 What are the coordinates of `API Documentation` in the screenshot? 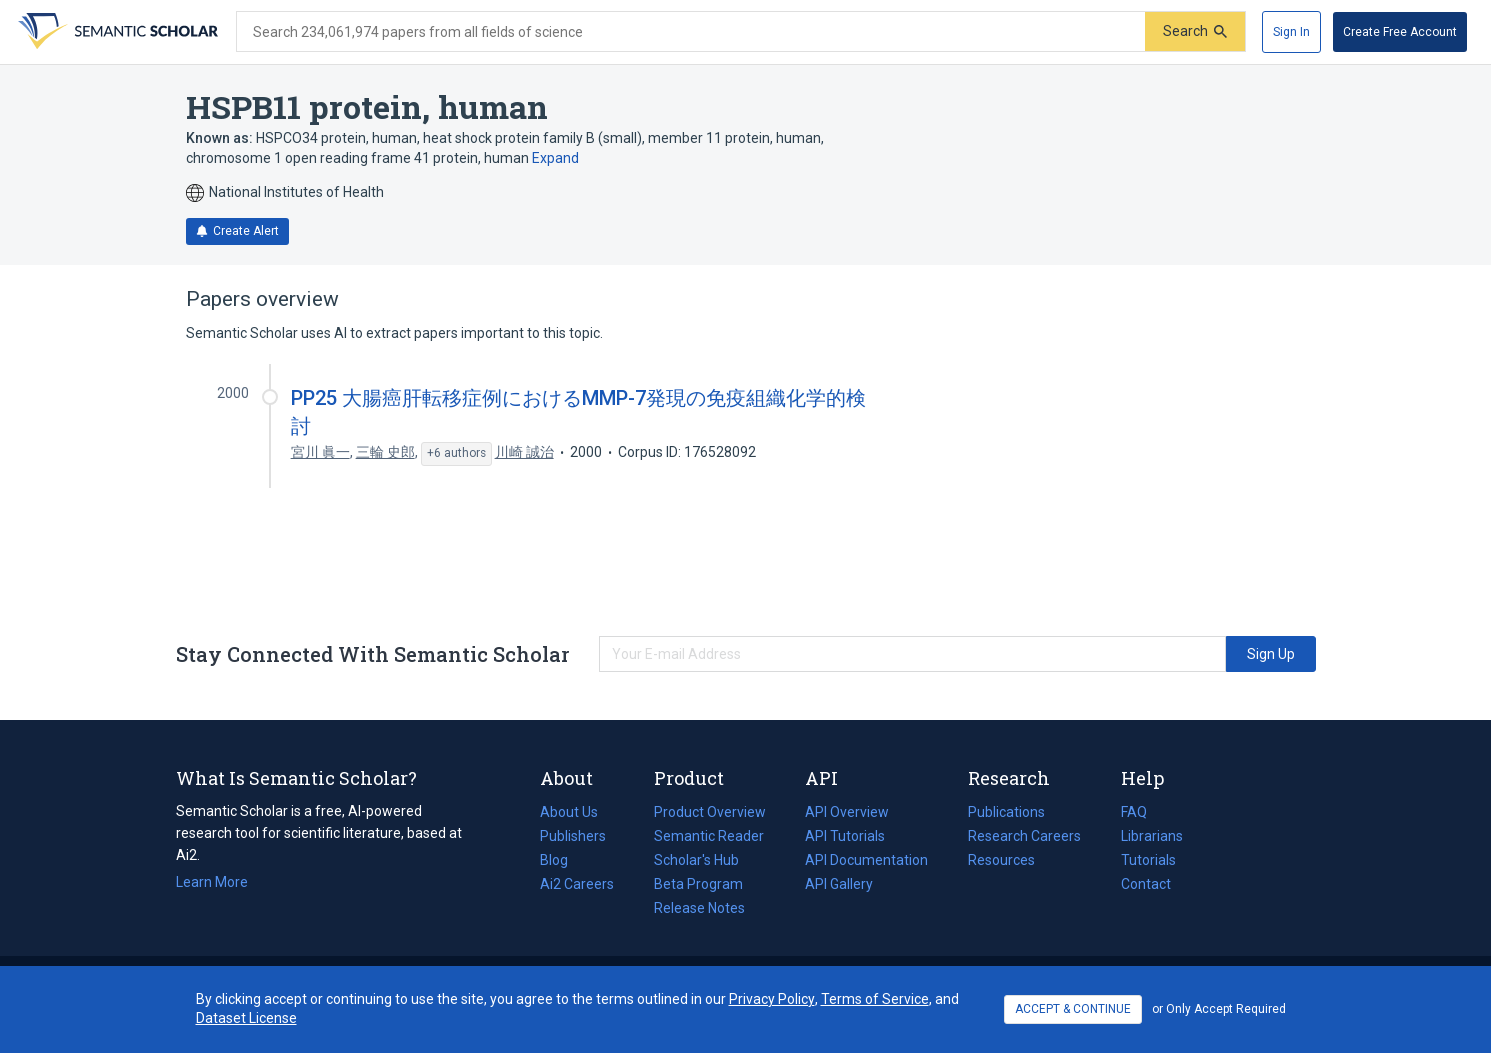 It's located at (866, 860).